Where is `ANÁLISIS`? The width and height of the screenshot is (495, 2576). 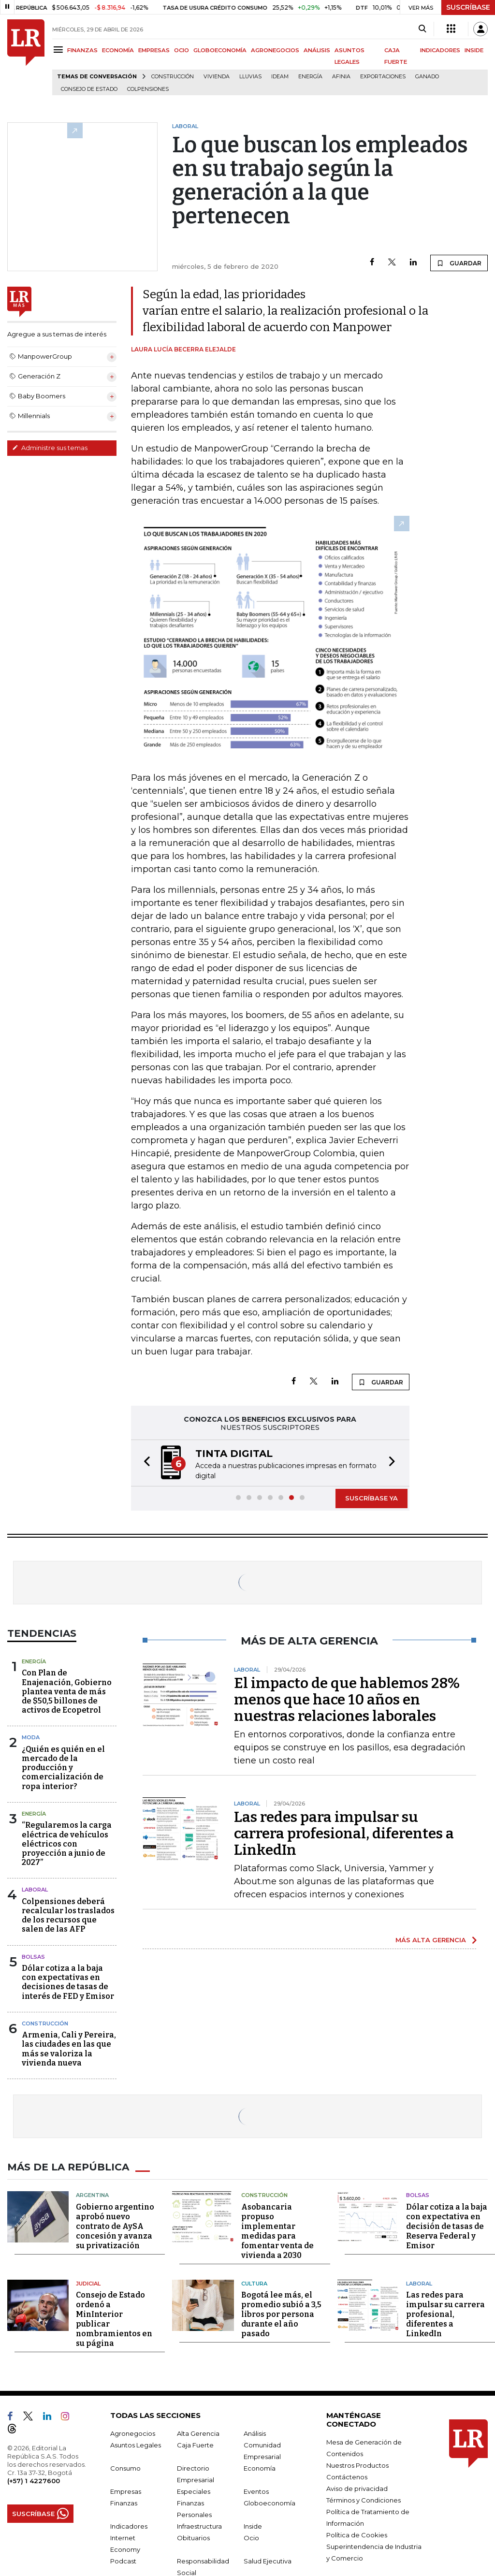
ANÁLISIS is located at coordinates (317, 50).